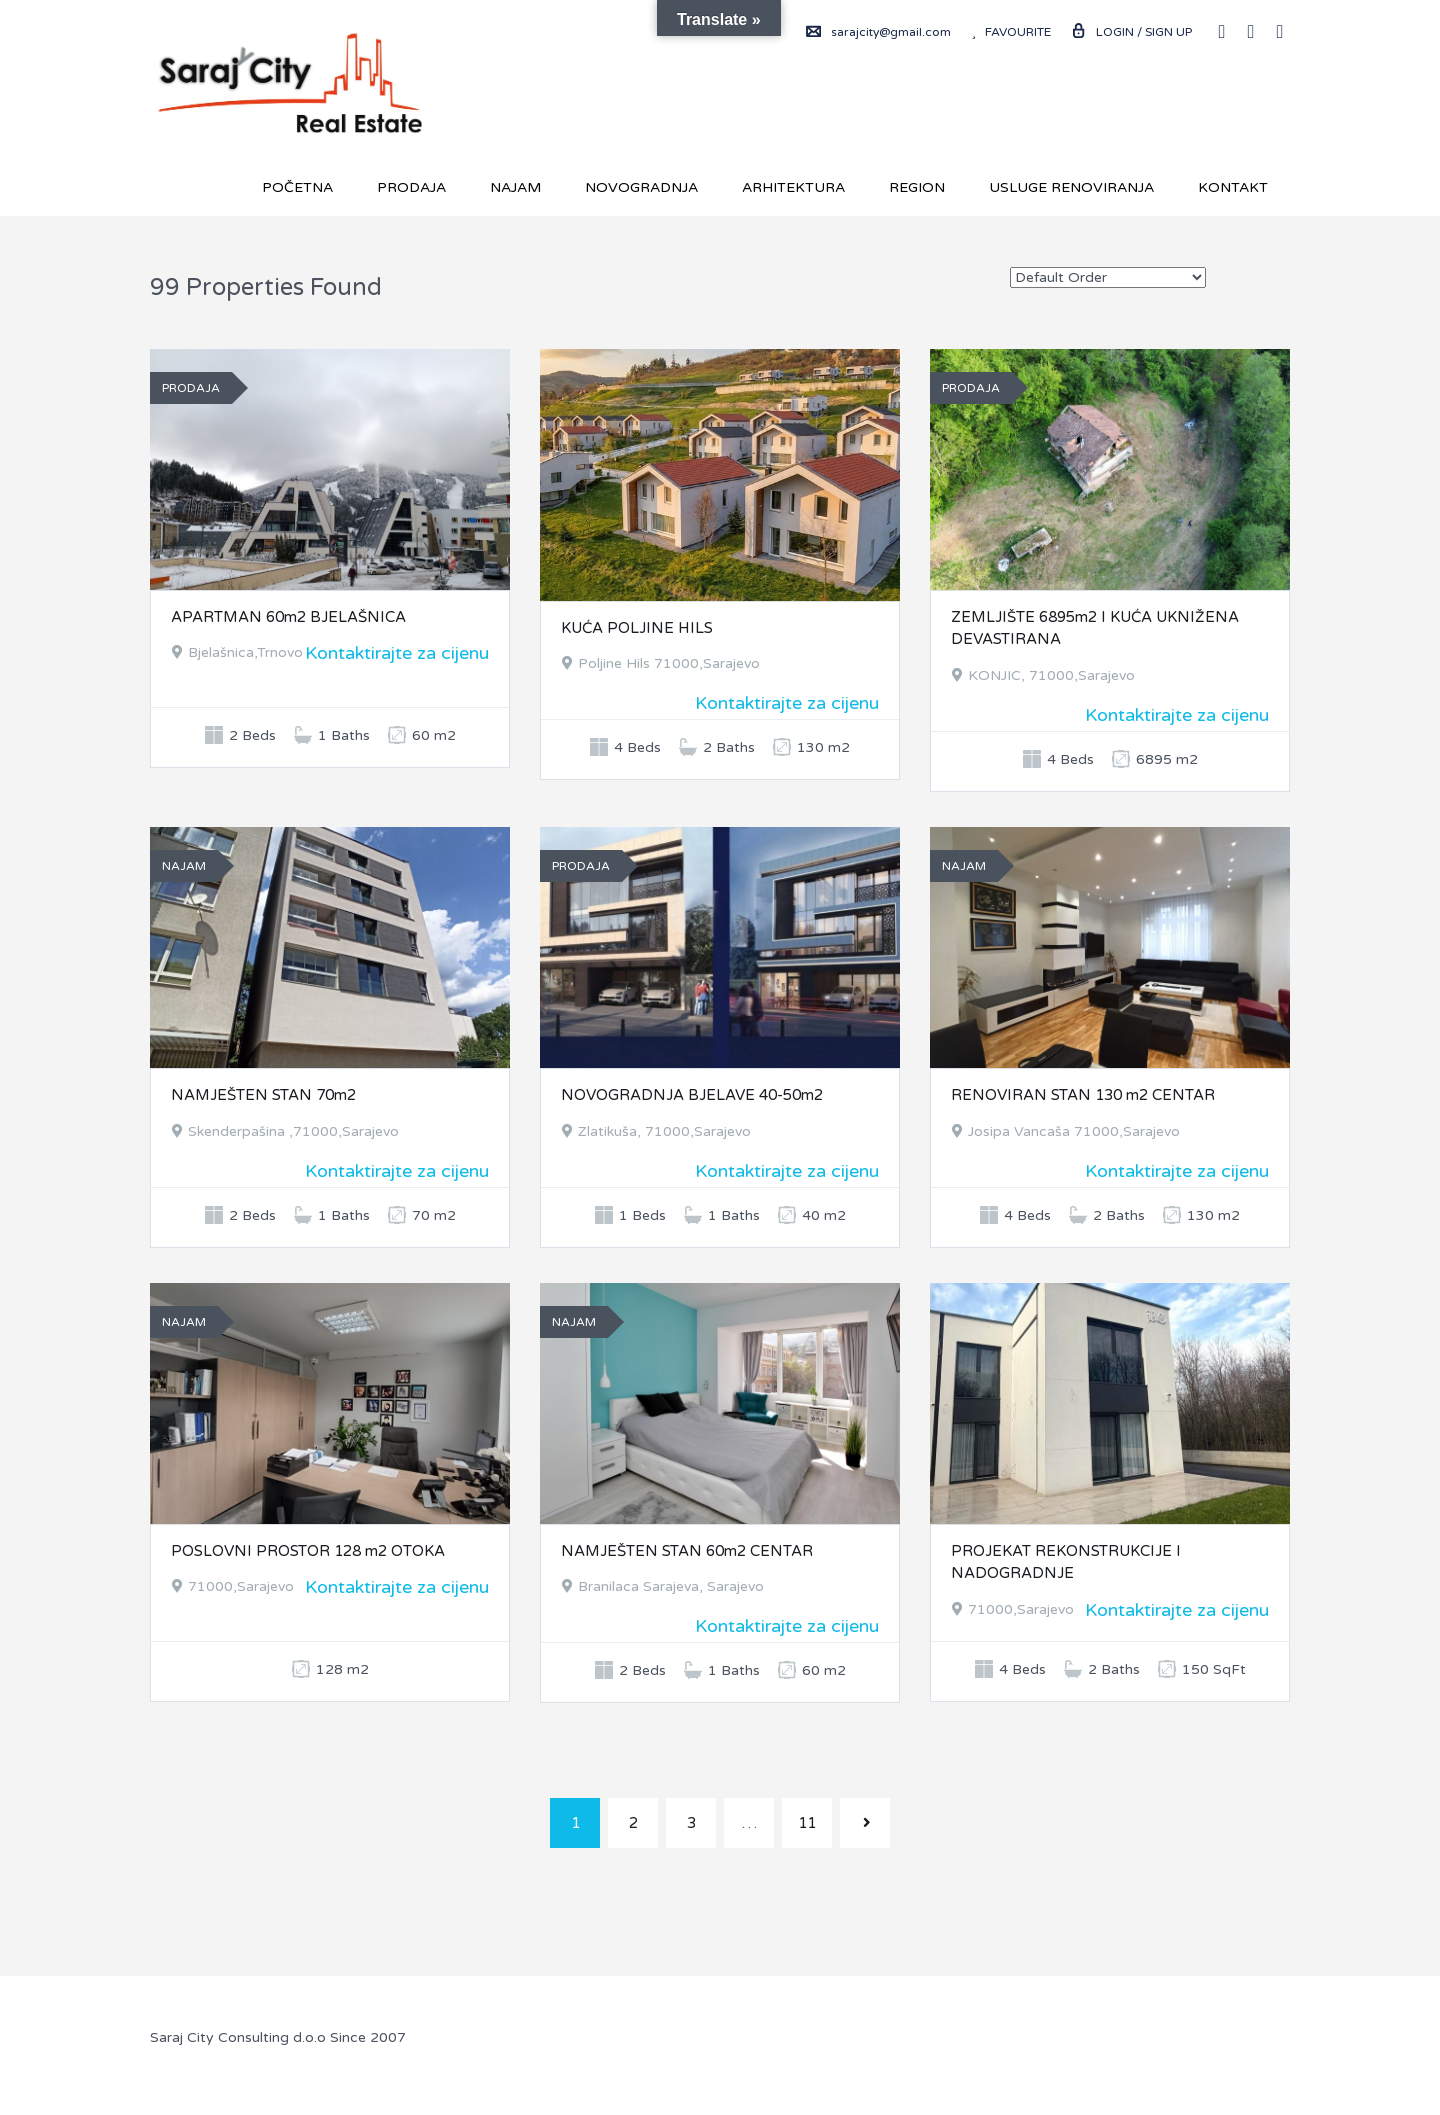 This screenshot has width=1440, height=2115. Describe the element at coordinates (1083, 1095) in the screenshot. I see `RENOVIRAN STAN 130 m2 CENTAR` at that location.